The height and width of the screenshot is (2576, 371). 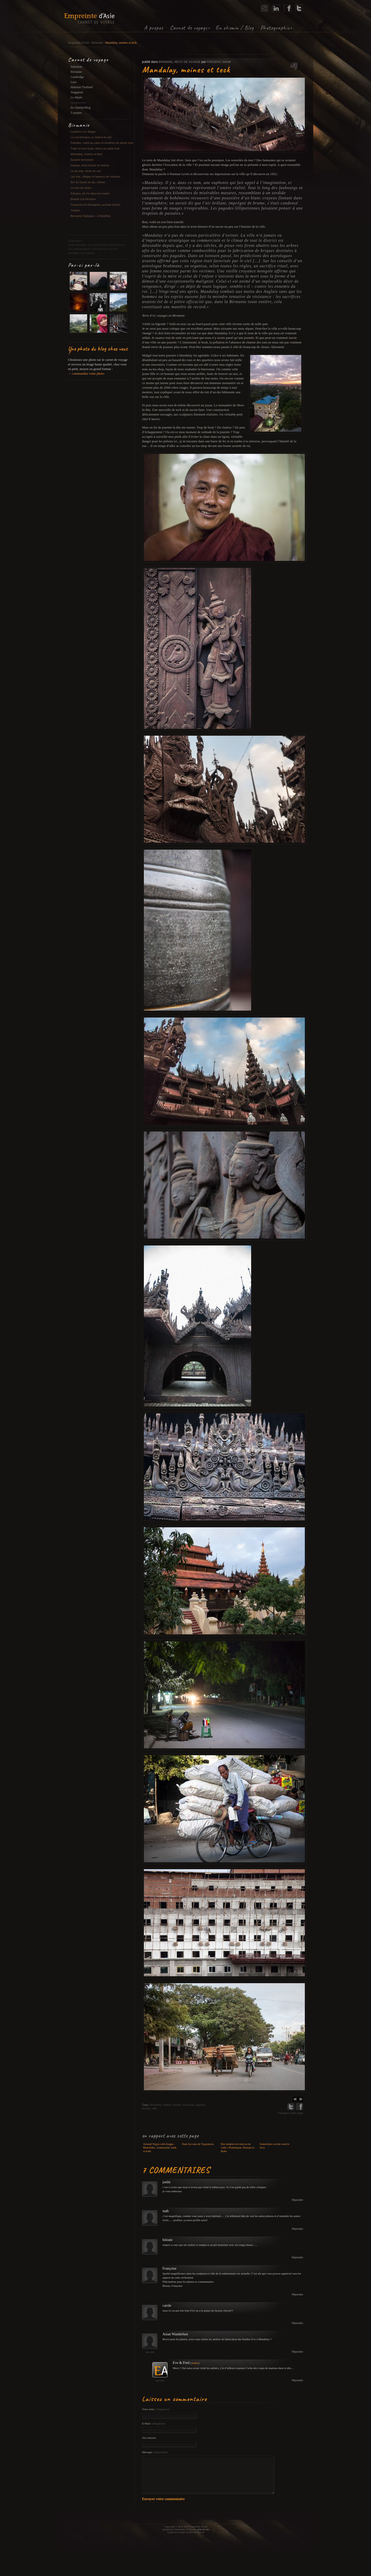 I want to click on Trajet en bus local, retour au stade oral, so click(x=95, y=148).